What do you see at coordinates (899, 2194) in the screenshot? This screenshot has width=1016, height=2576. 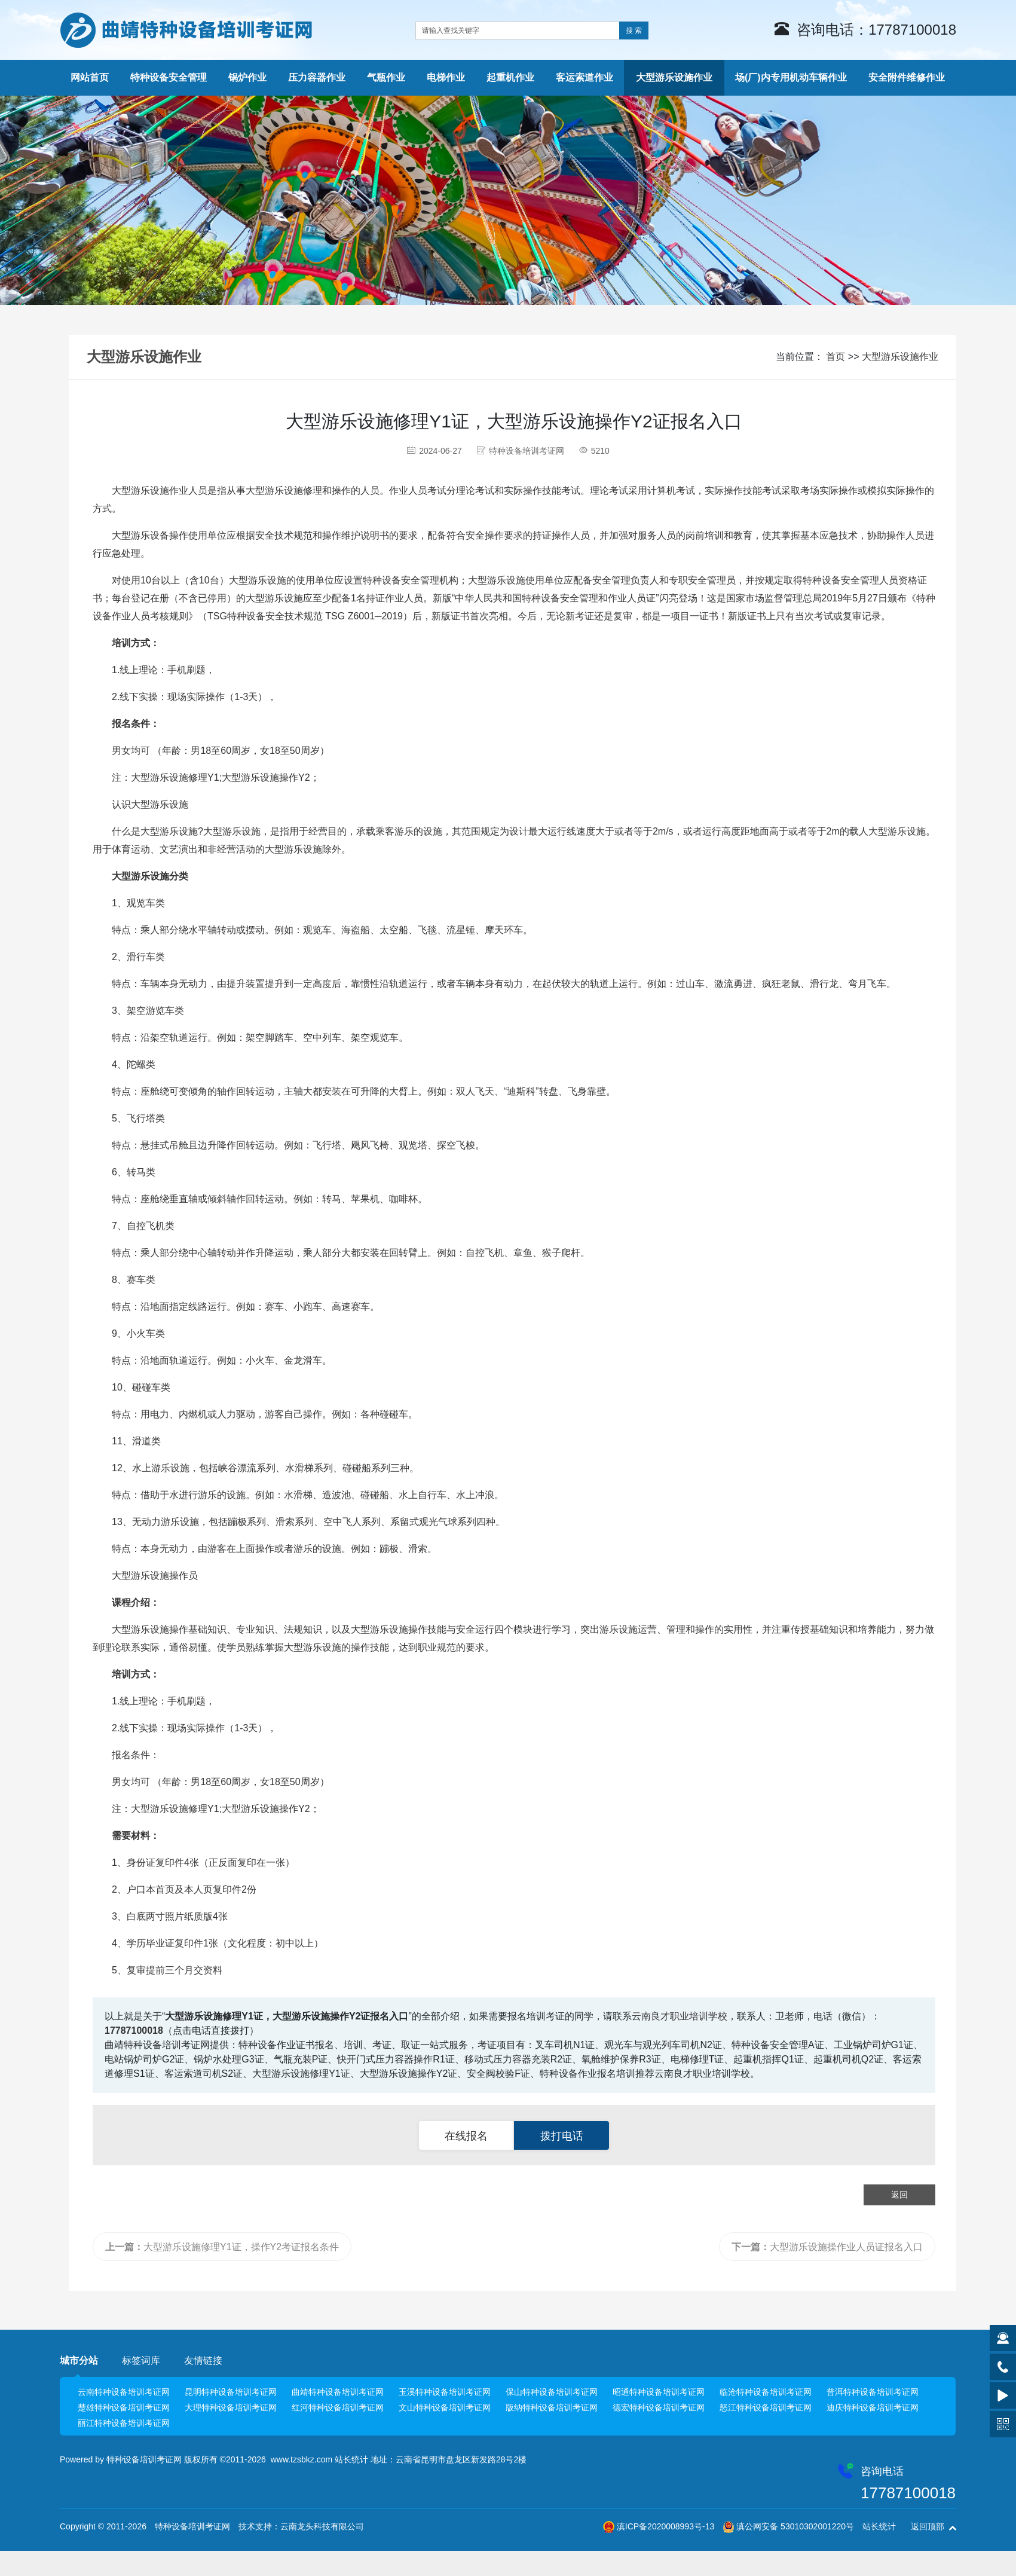 I see `返回` at bounding box center [899, 2194].